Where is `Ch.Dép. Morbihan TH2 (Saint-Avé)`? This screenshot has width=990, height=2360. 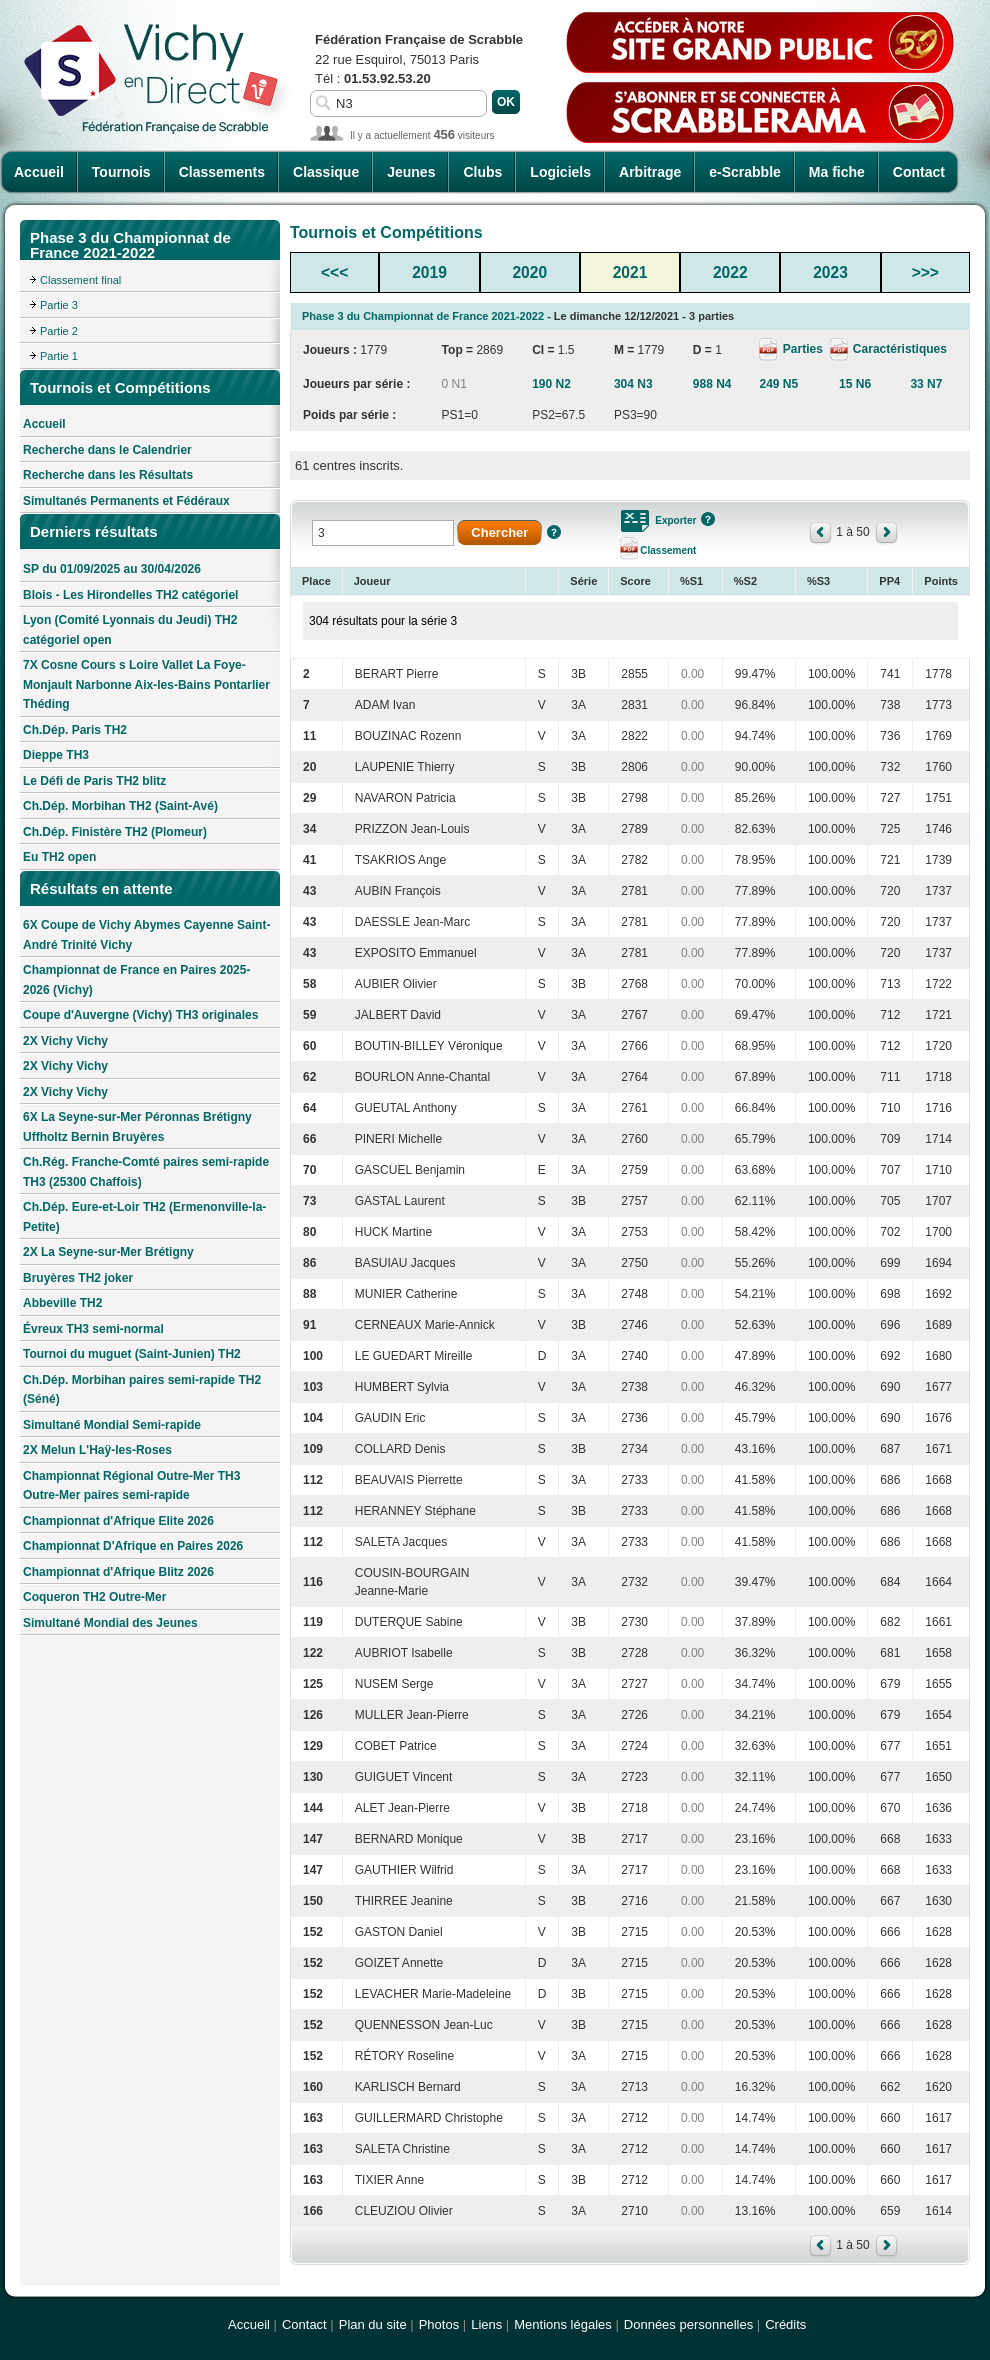
Ch.Dép. Morbihan TH2 (Saint-Avé) is located at coordinates (120, 806).